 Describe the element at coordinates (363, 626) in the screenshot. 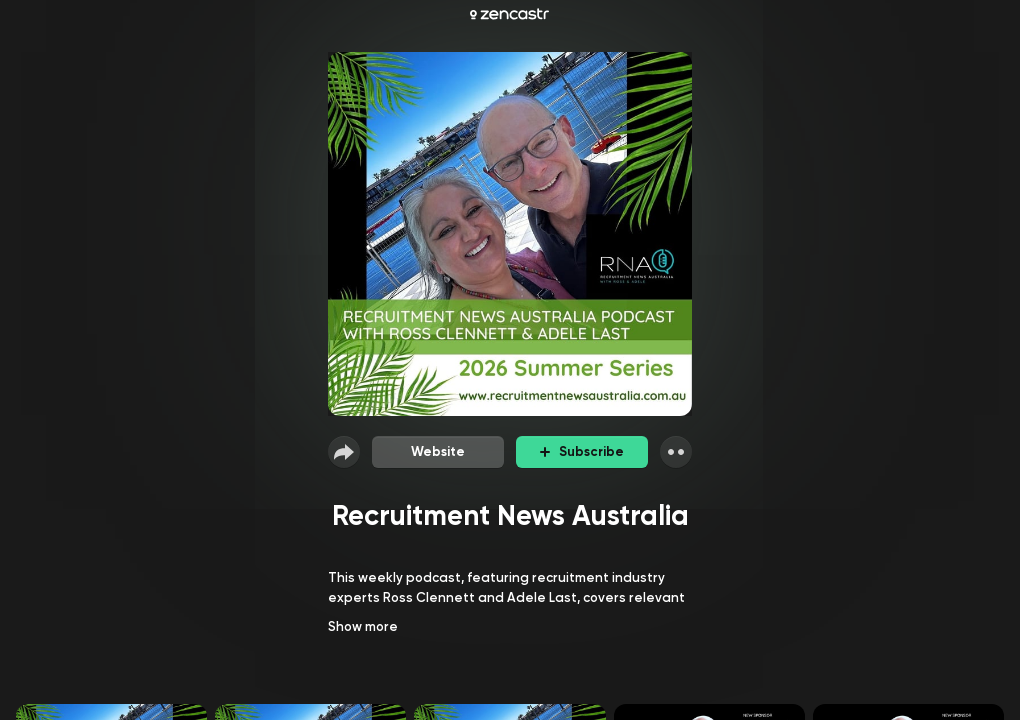

I see `Show more` at that location.